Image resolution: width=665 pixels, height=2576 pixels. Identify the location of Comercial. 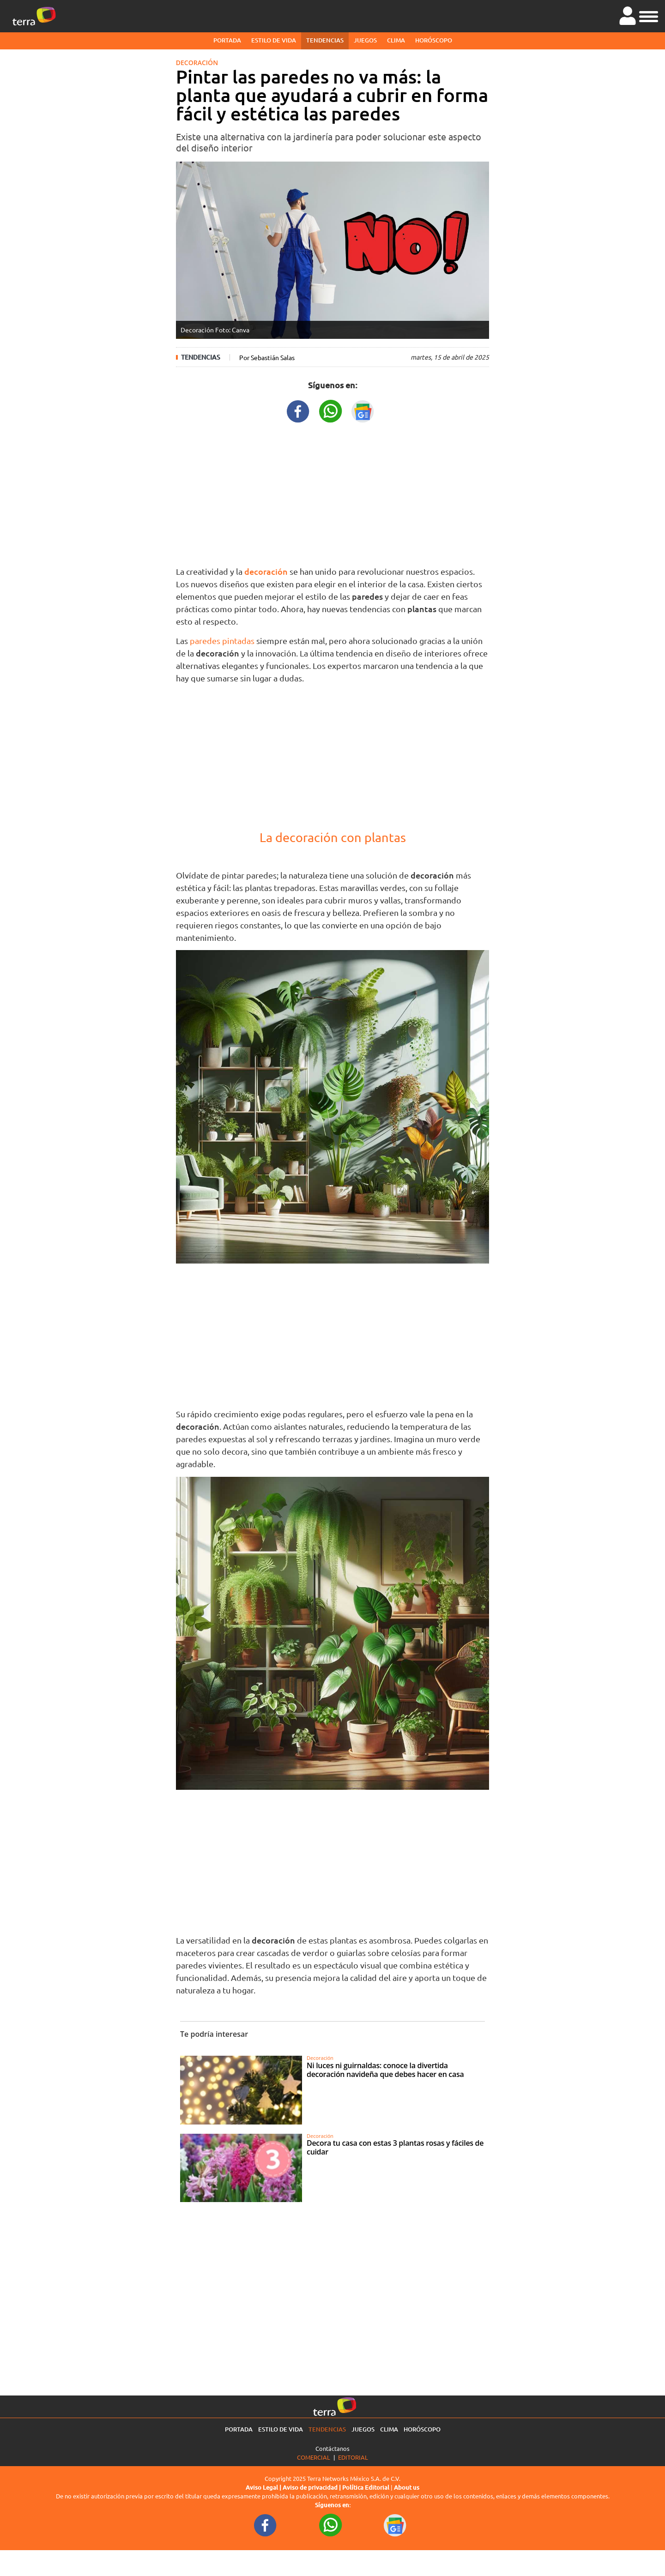
(313, 2457).